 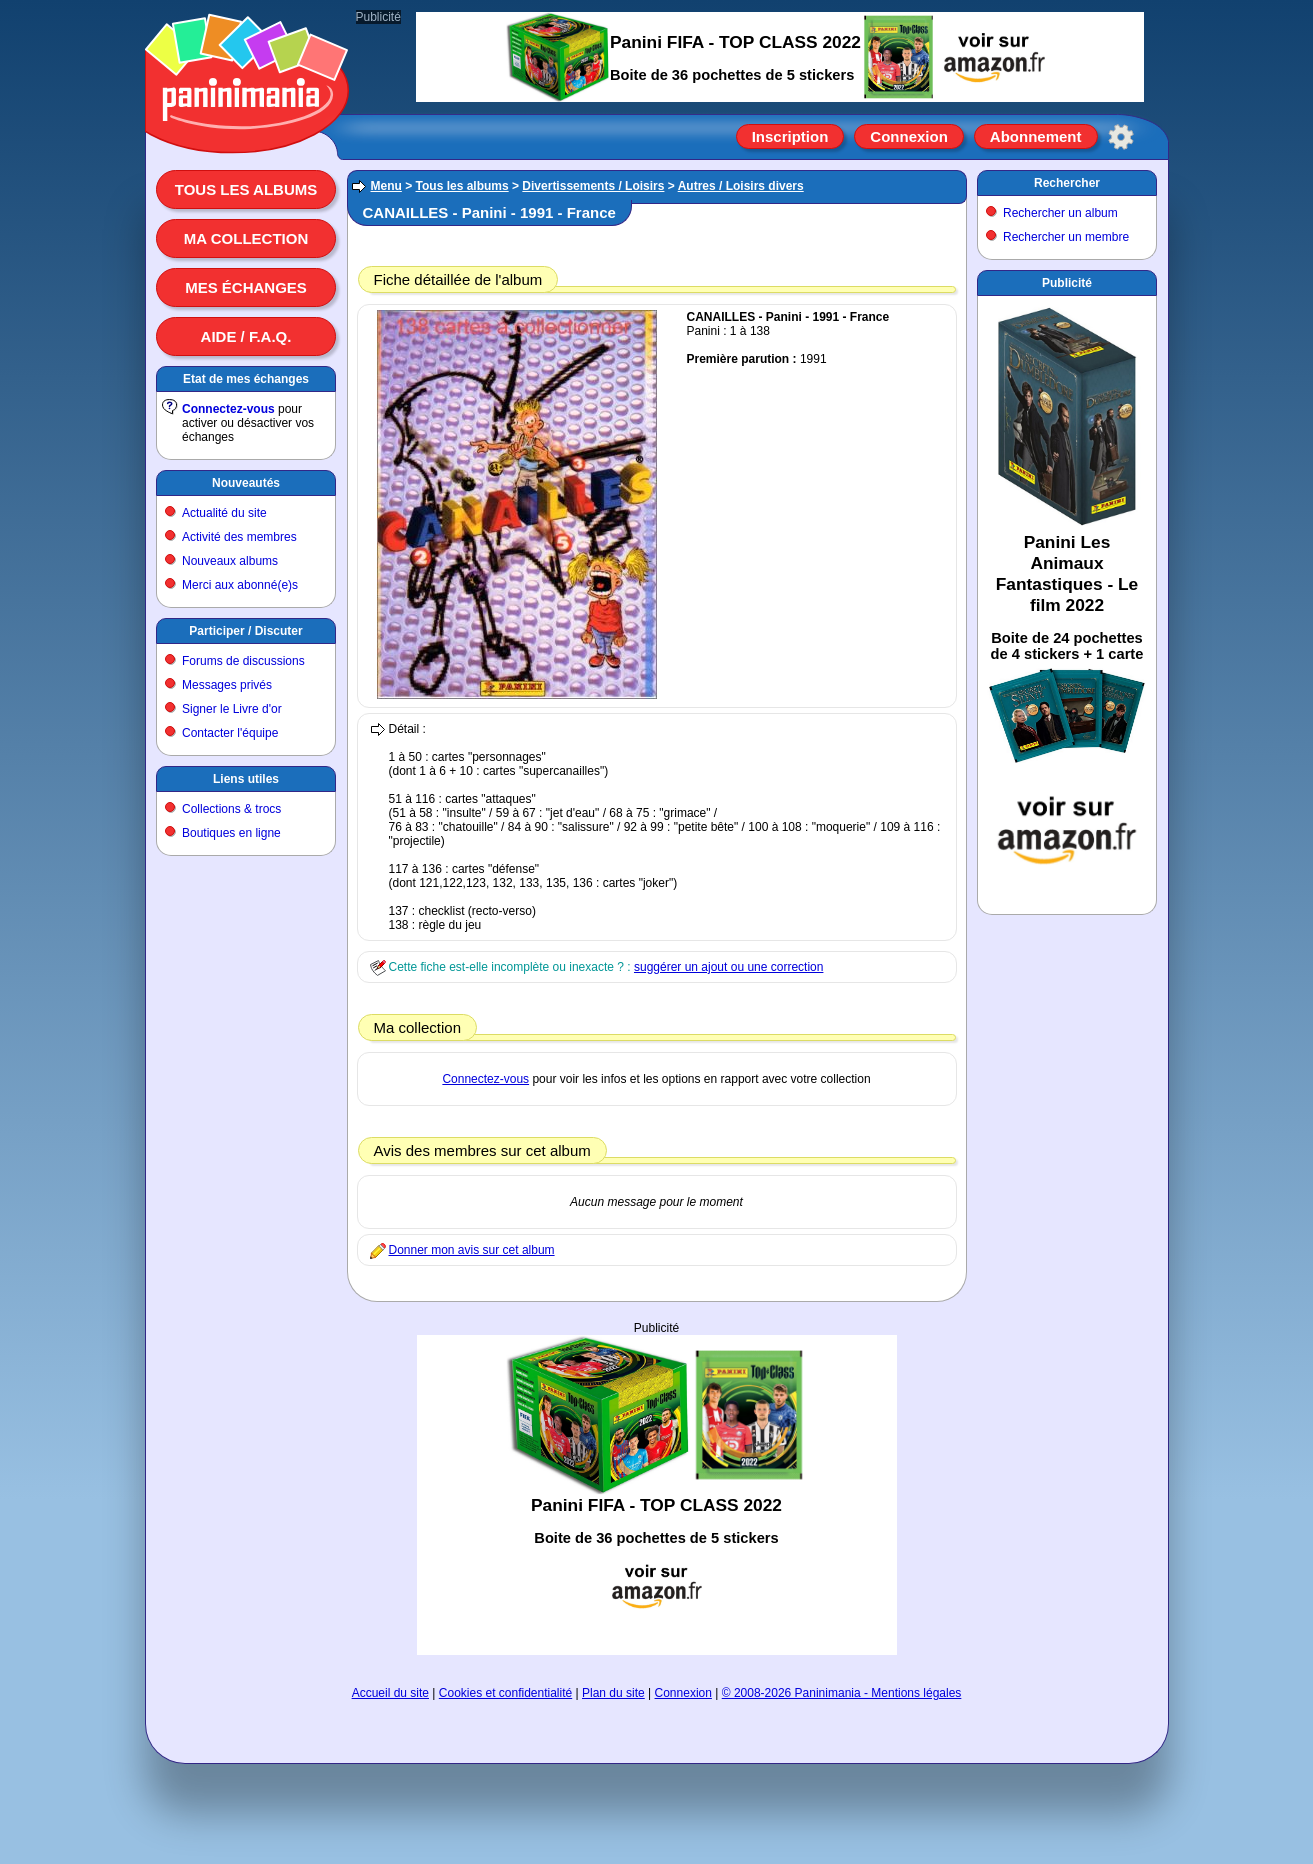 What do you see at coordinates (243, 661) in the screenshot?
I see `Forums de discussions` at bounding box center [243, 661].